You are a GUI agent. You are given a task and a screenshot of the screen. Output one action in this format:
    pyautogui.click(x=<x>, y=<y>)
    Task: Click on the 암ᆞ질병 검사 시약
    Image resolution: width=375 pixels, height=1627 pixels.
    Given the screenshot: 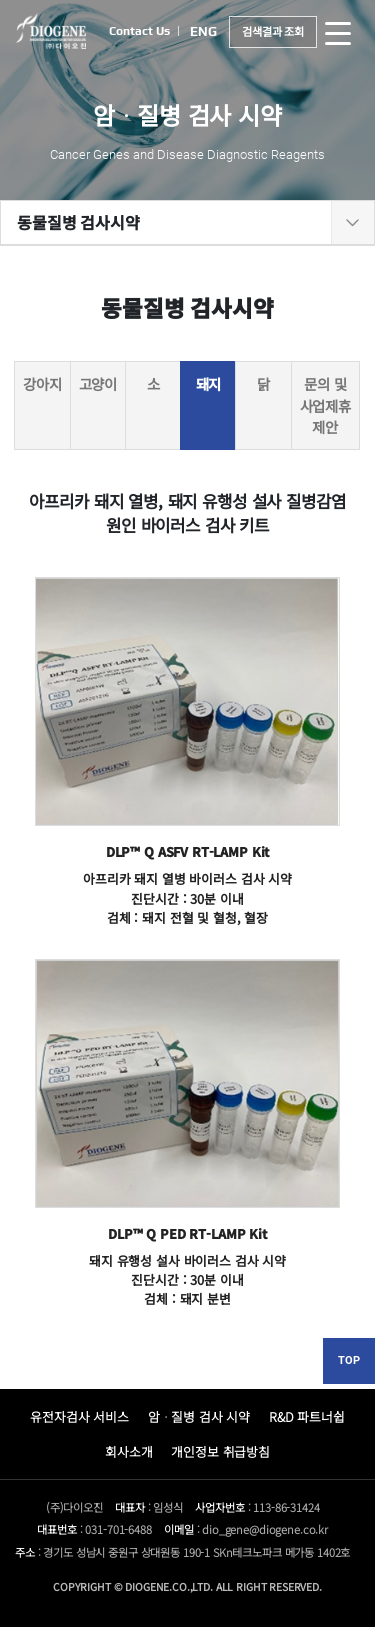 What is the action you would take?
    pyautogui.click(x=199, y=1416)
    